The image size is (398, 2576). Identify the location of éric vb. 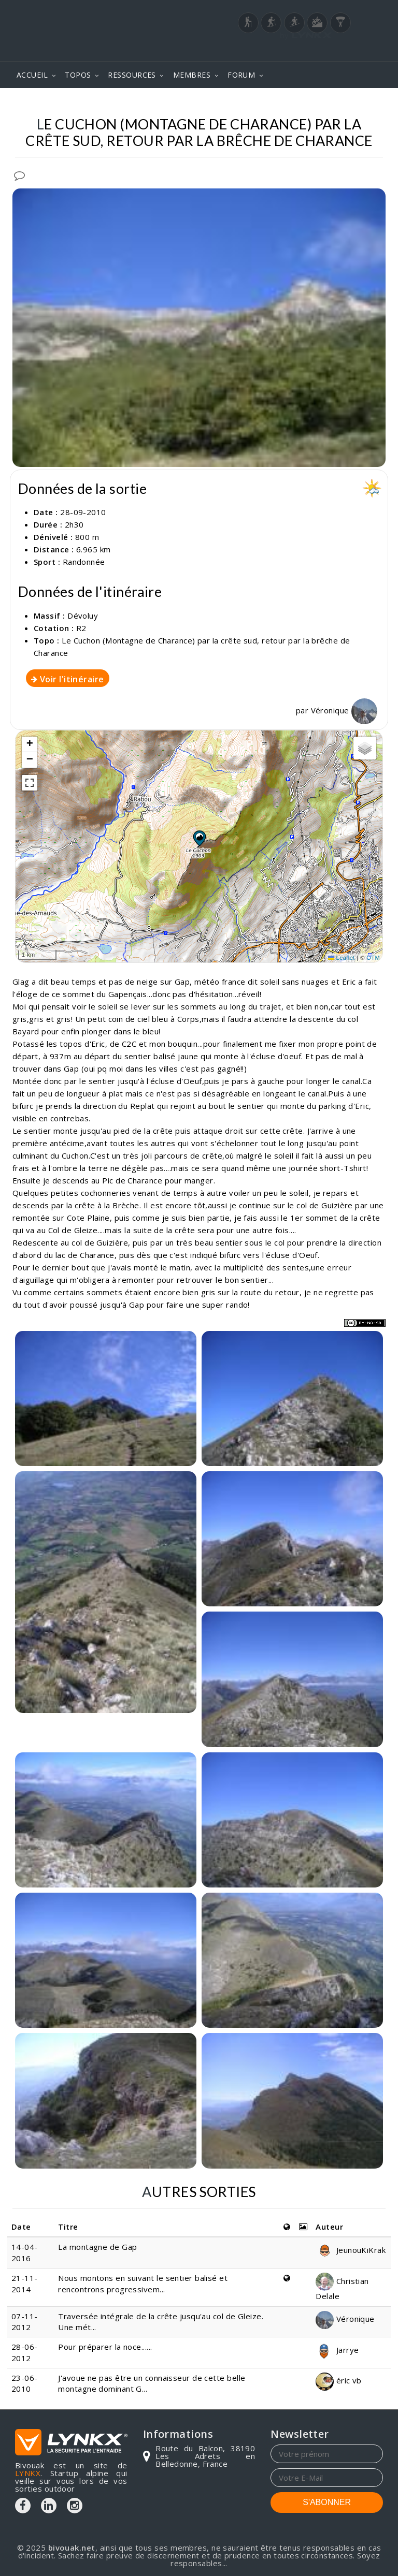
(339, 2380).